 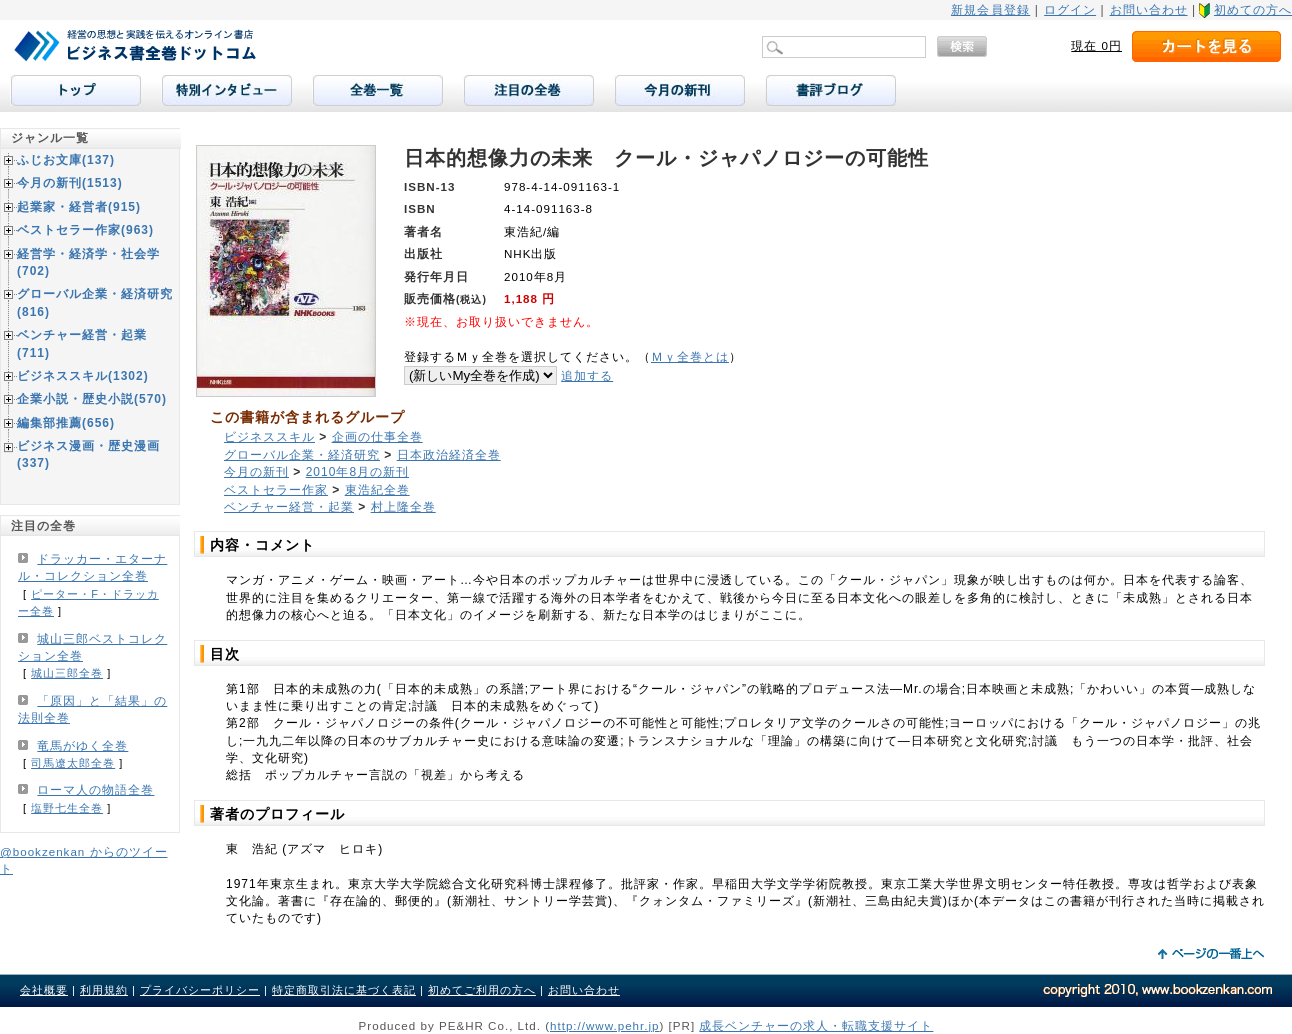 What do you see at coordinates (200, 990) in the screenshot?
I see `プライバシーポリシー` at bounding box center [200, 990].